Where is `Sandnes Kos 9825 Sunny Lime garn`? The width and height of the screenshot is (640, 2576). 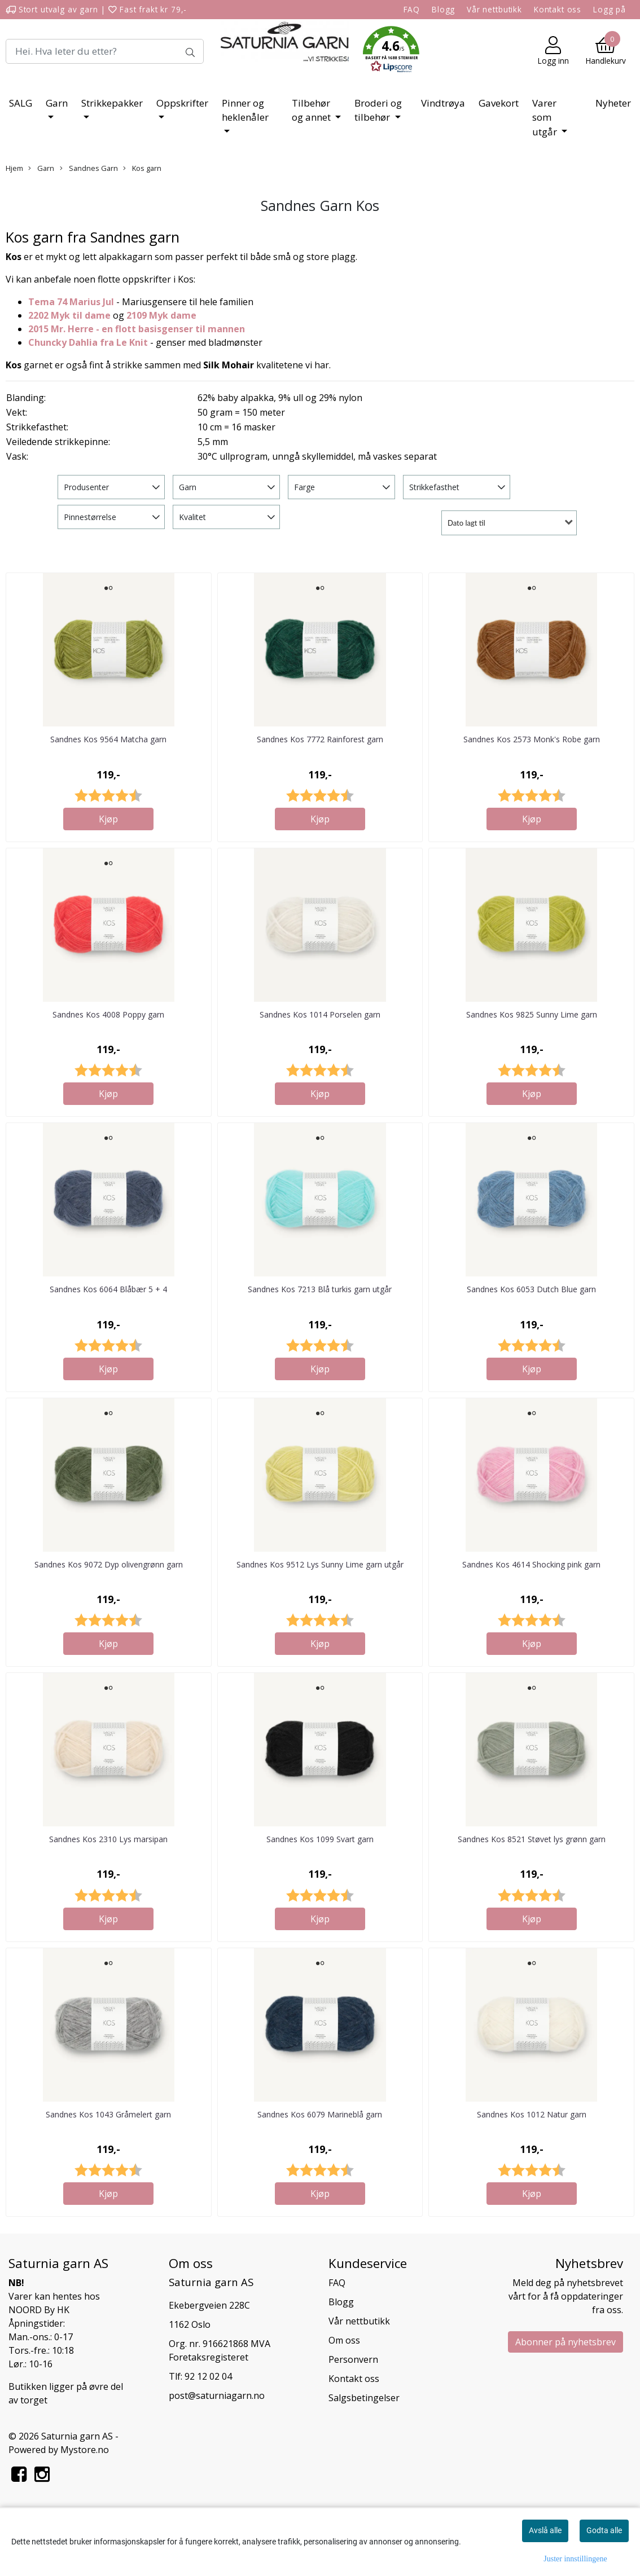 Sandnes Kos 9825 Sunny Lime garn is located at coordinates (531, 1014).